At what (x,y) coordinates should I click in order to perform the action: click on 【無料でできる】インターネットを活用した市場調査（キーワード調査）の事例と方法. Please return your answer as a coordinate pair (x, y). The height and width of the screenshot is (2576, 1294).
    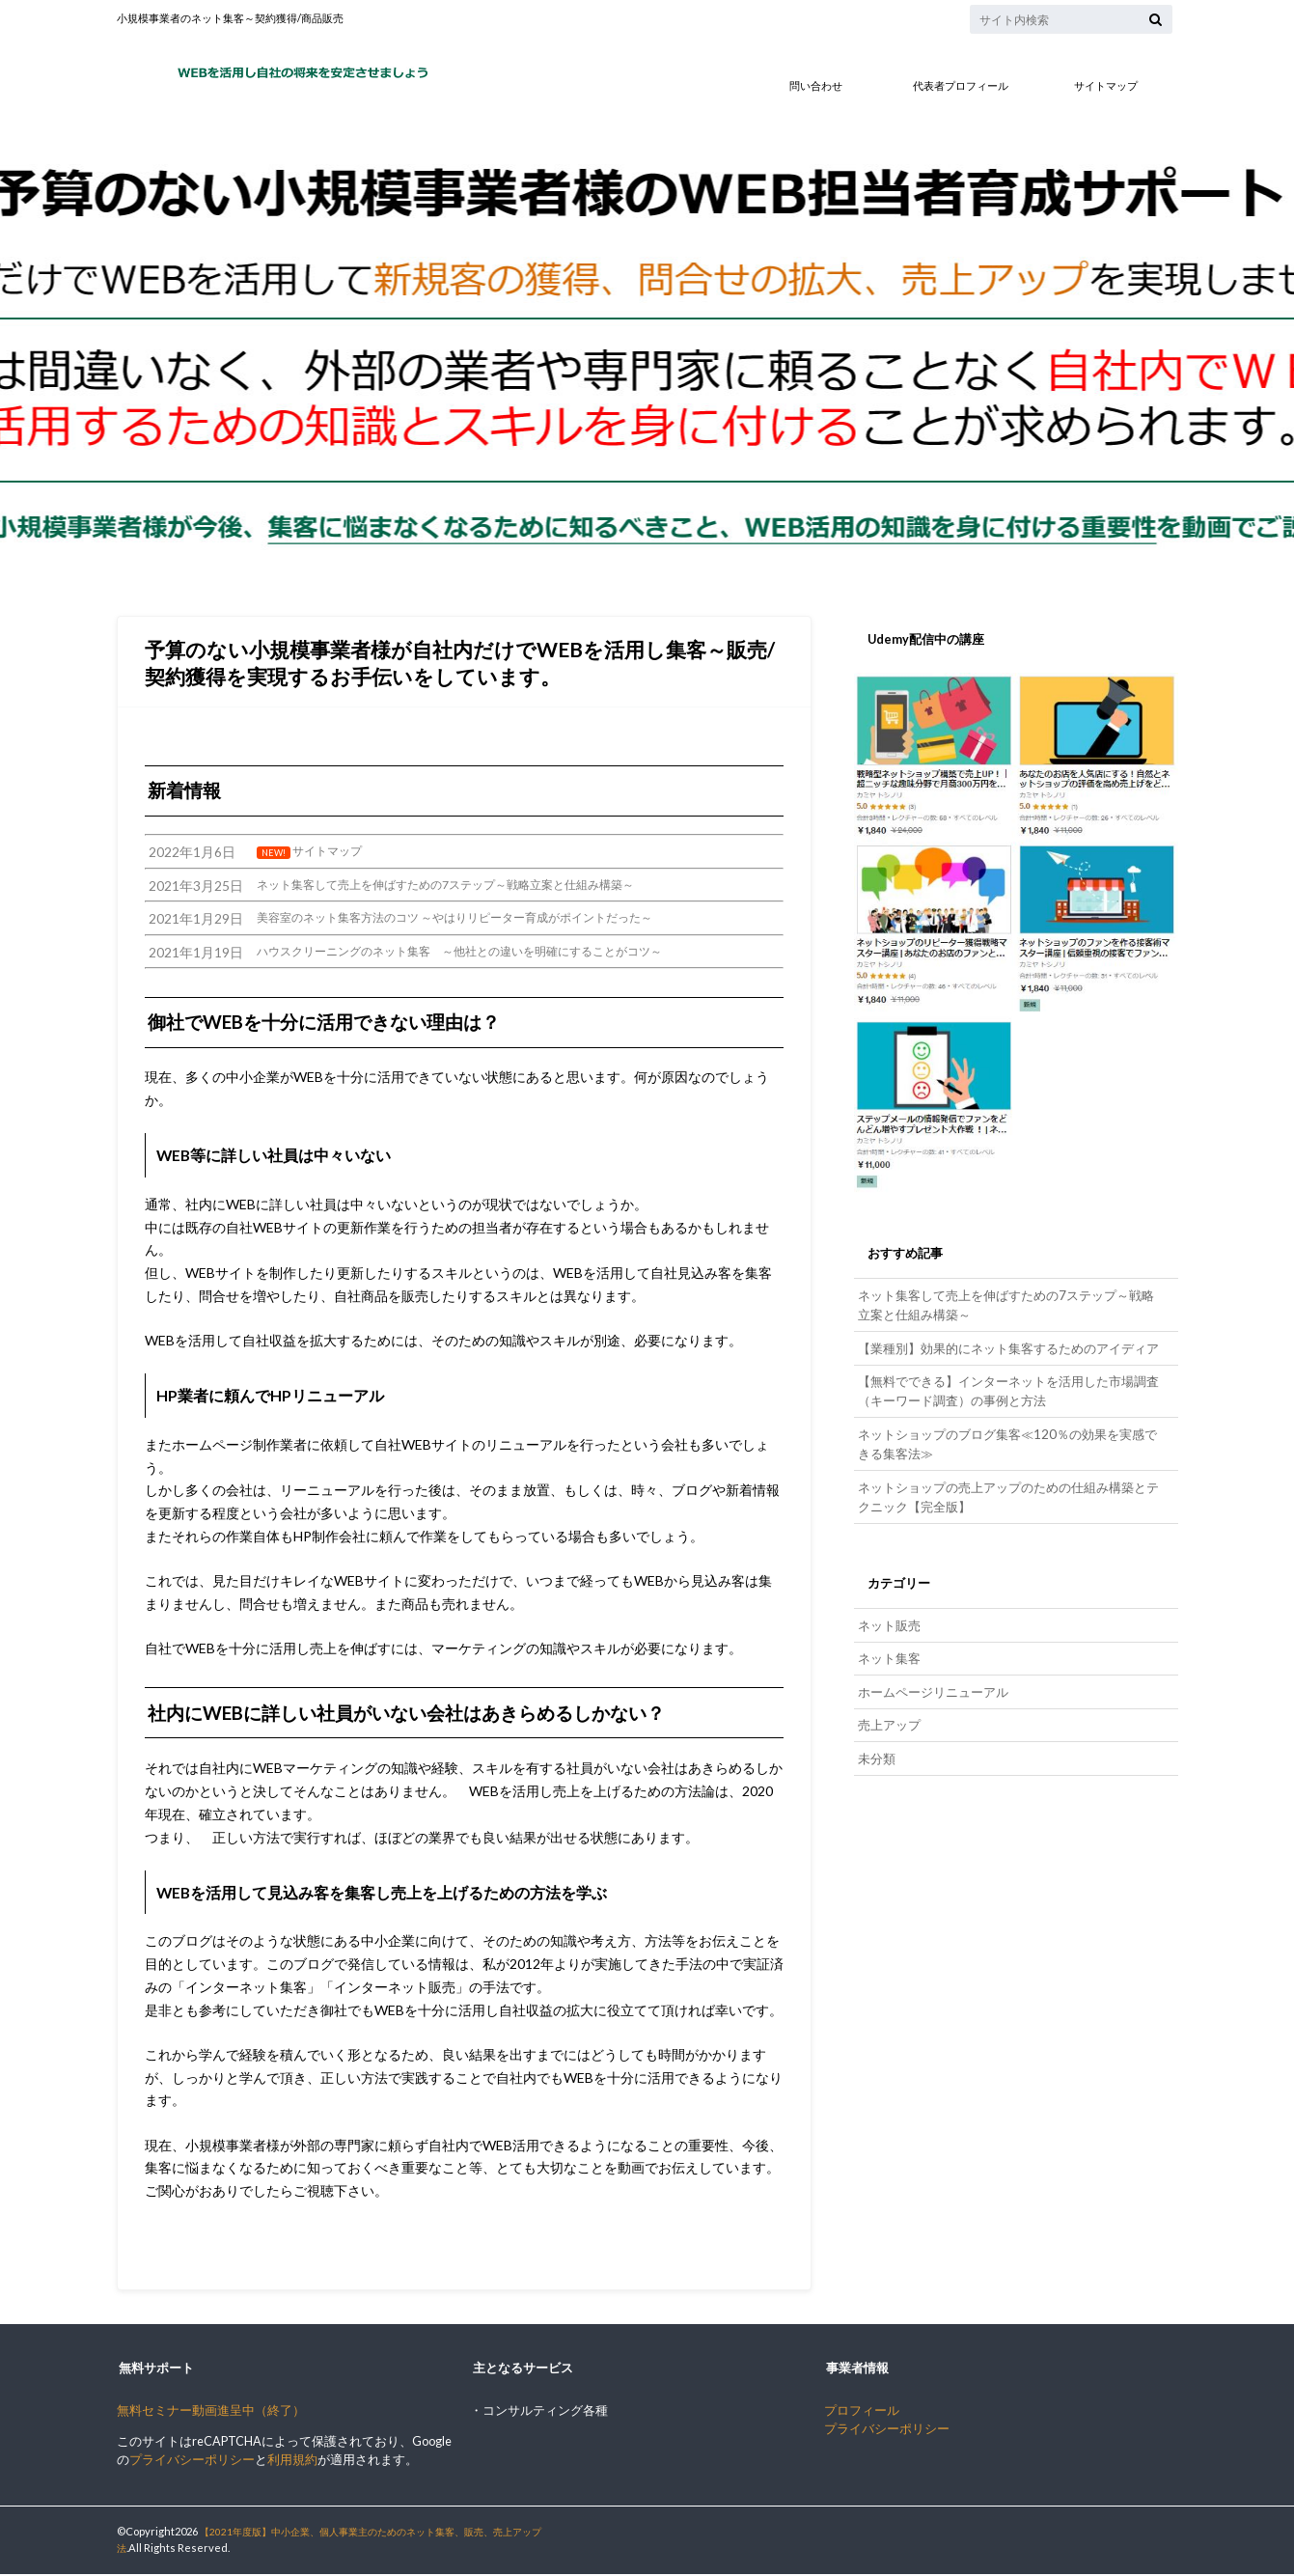
    Looking at the image, I should click on (1007, 1383).